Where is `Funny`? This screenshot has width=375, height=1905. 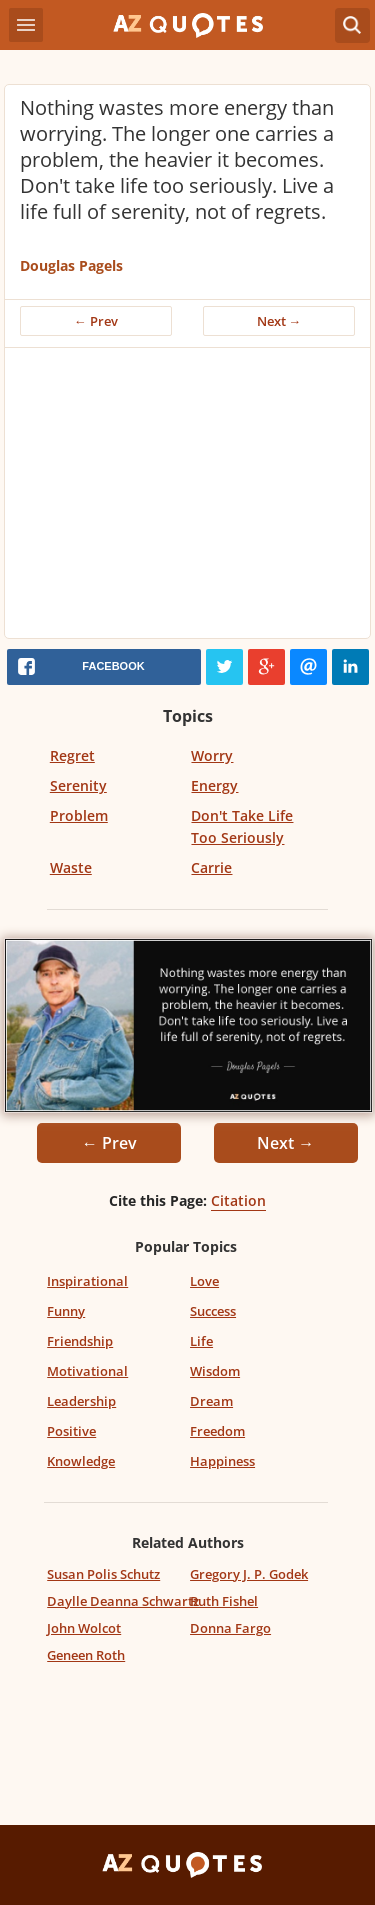 Funny is located at coordinates (66, 1311).